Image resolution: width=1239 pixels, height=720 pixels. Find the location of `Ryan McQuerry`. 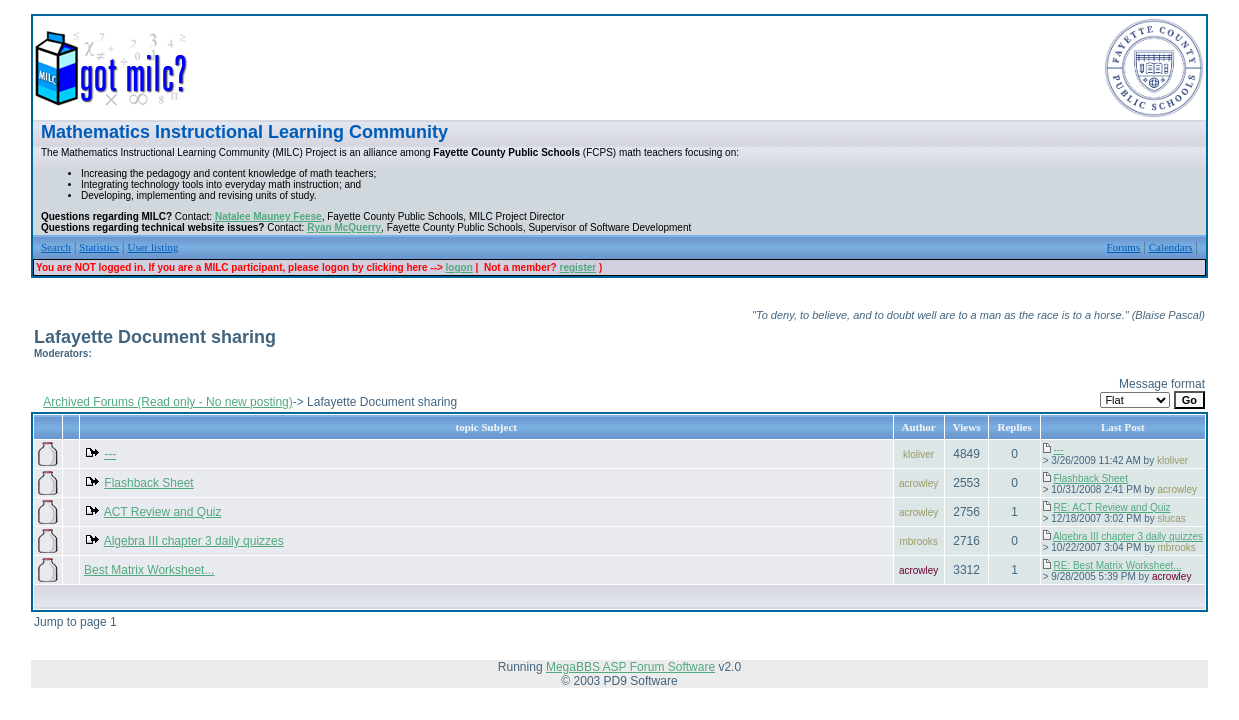

Ryan McQuerry is located at coordinates (344, 227).